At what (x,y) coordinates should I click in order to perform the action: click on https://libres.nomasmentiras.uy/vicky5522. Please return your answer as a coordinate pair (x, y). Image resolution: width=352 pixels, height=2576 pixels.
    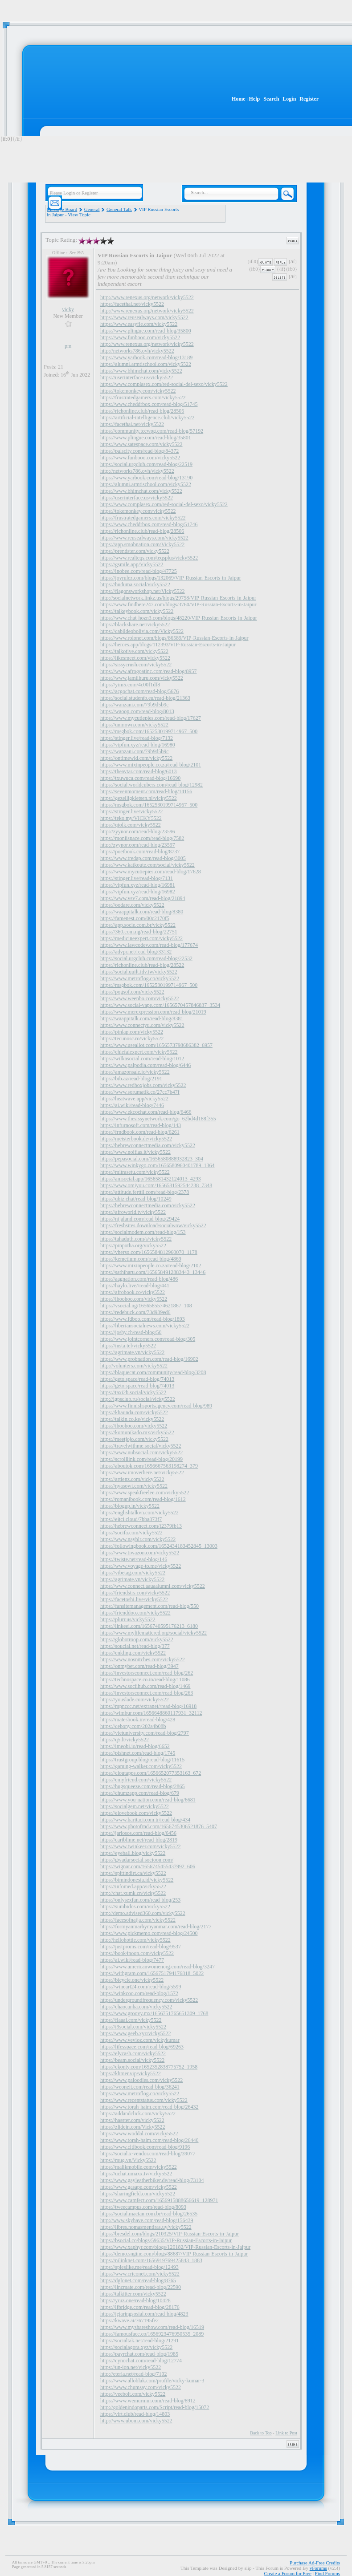
    Looking at the image, I should click on (146, 2227).